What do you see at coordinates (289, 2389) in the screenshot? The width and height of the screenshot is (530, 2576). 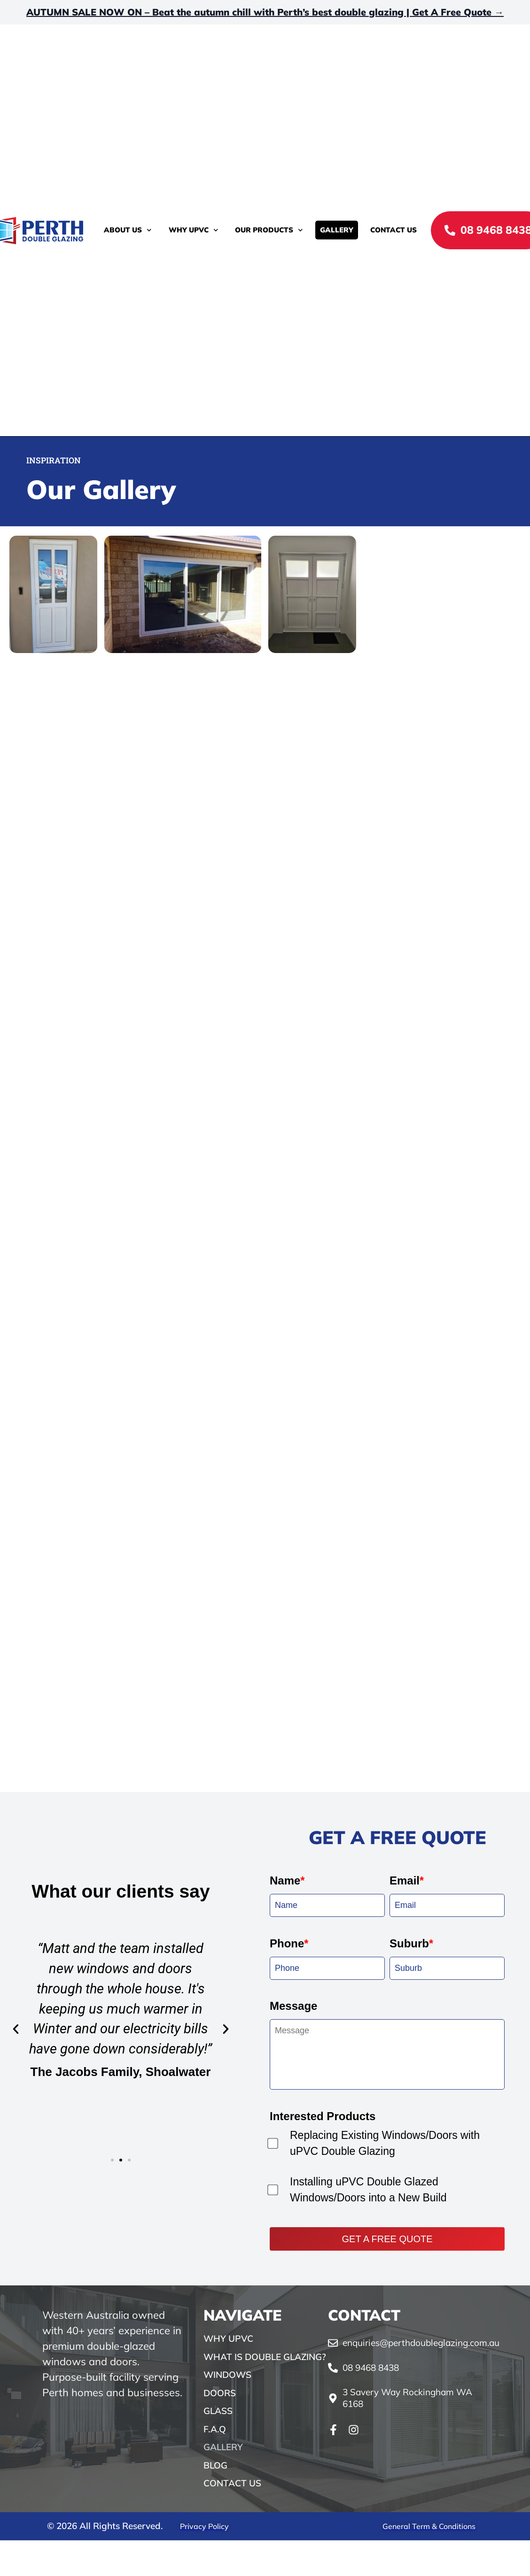 I see `Phone` at bounding box center [289, 2389].